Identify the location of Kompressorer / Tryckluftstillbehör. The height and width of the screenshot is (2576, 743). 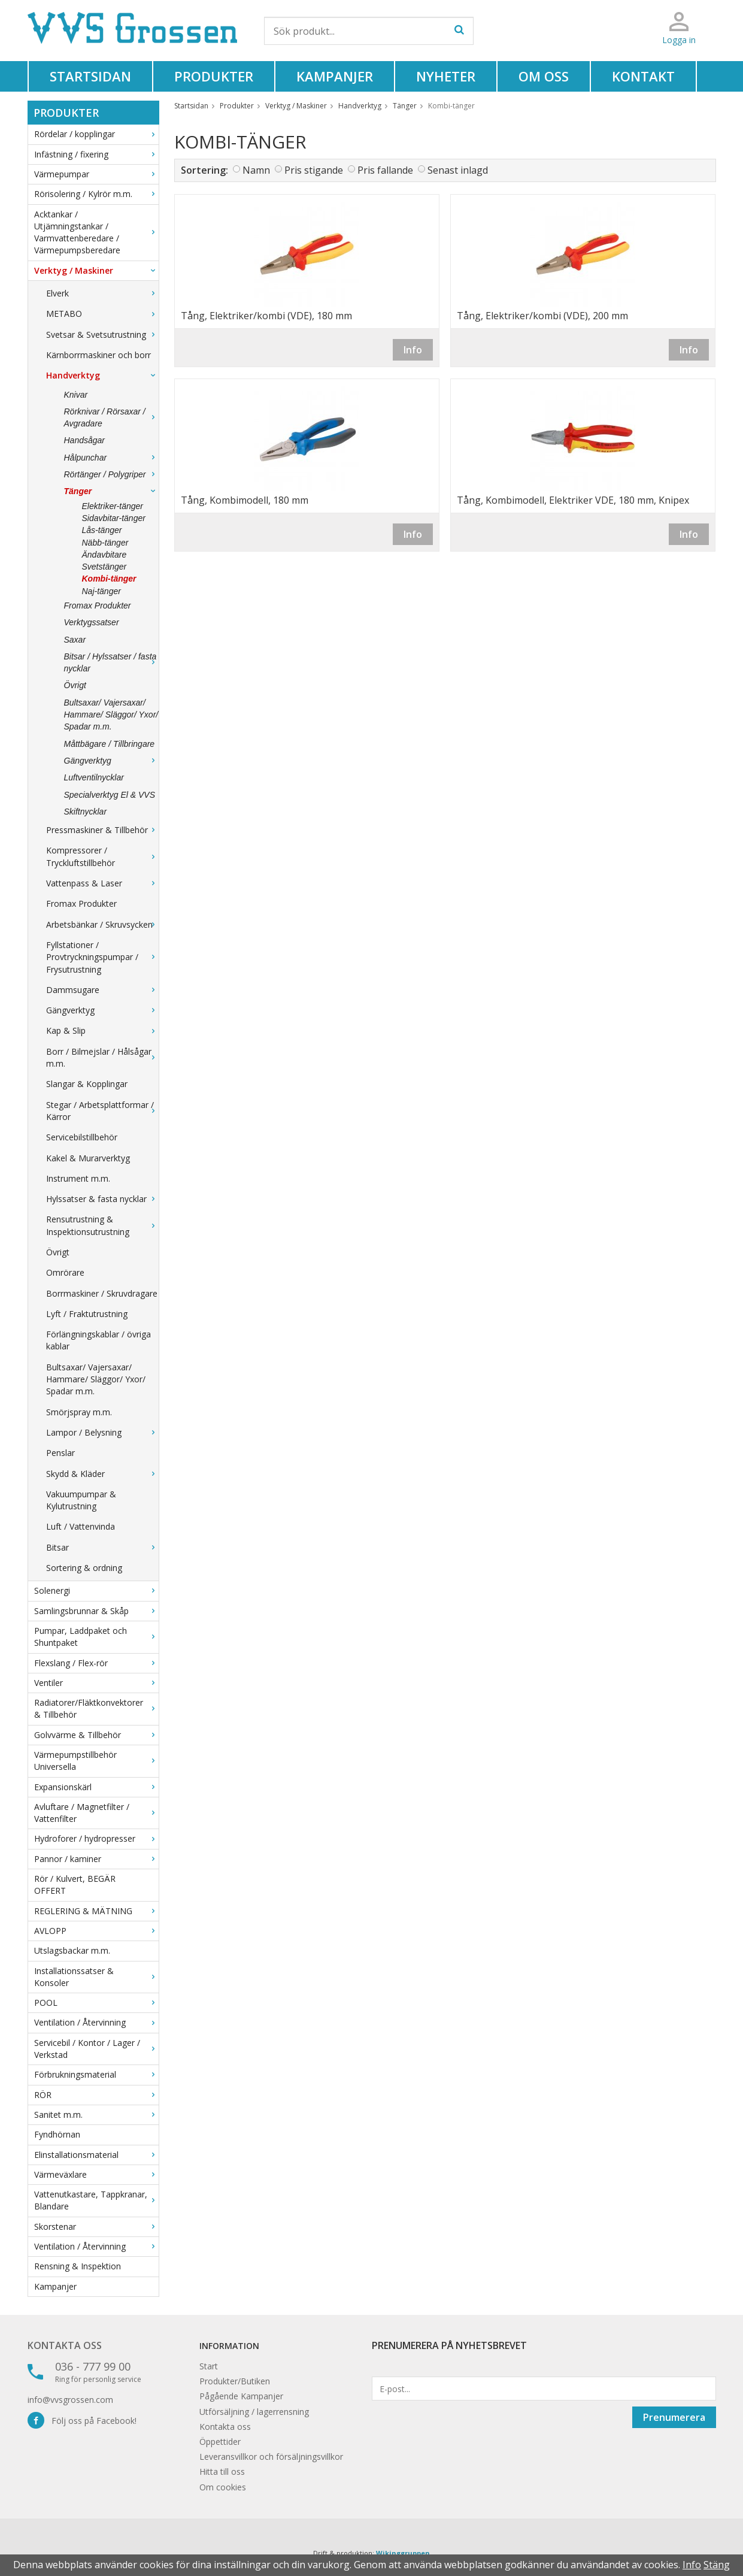
(102, 856).